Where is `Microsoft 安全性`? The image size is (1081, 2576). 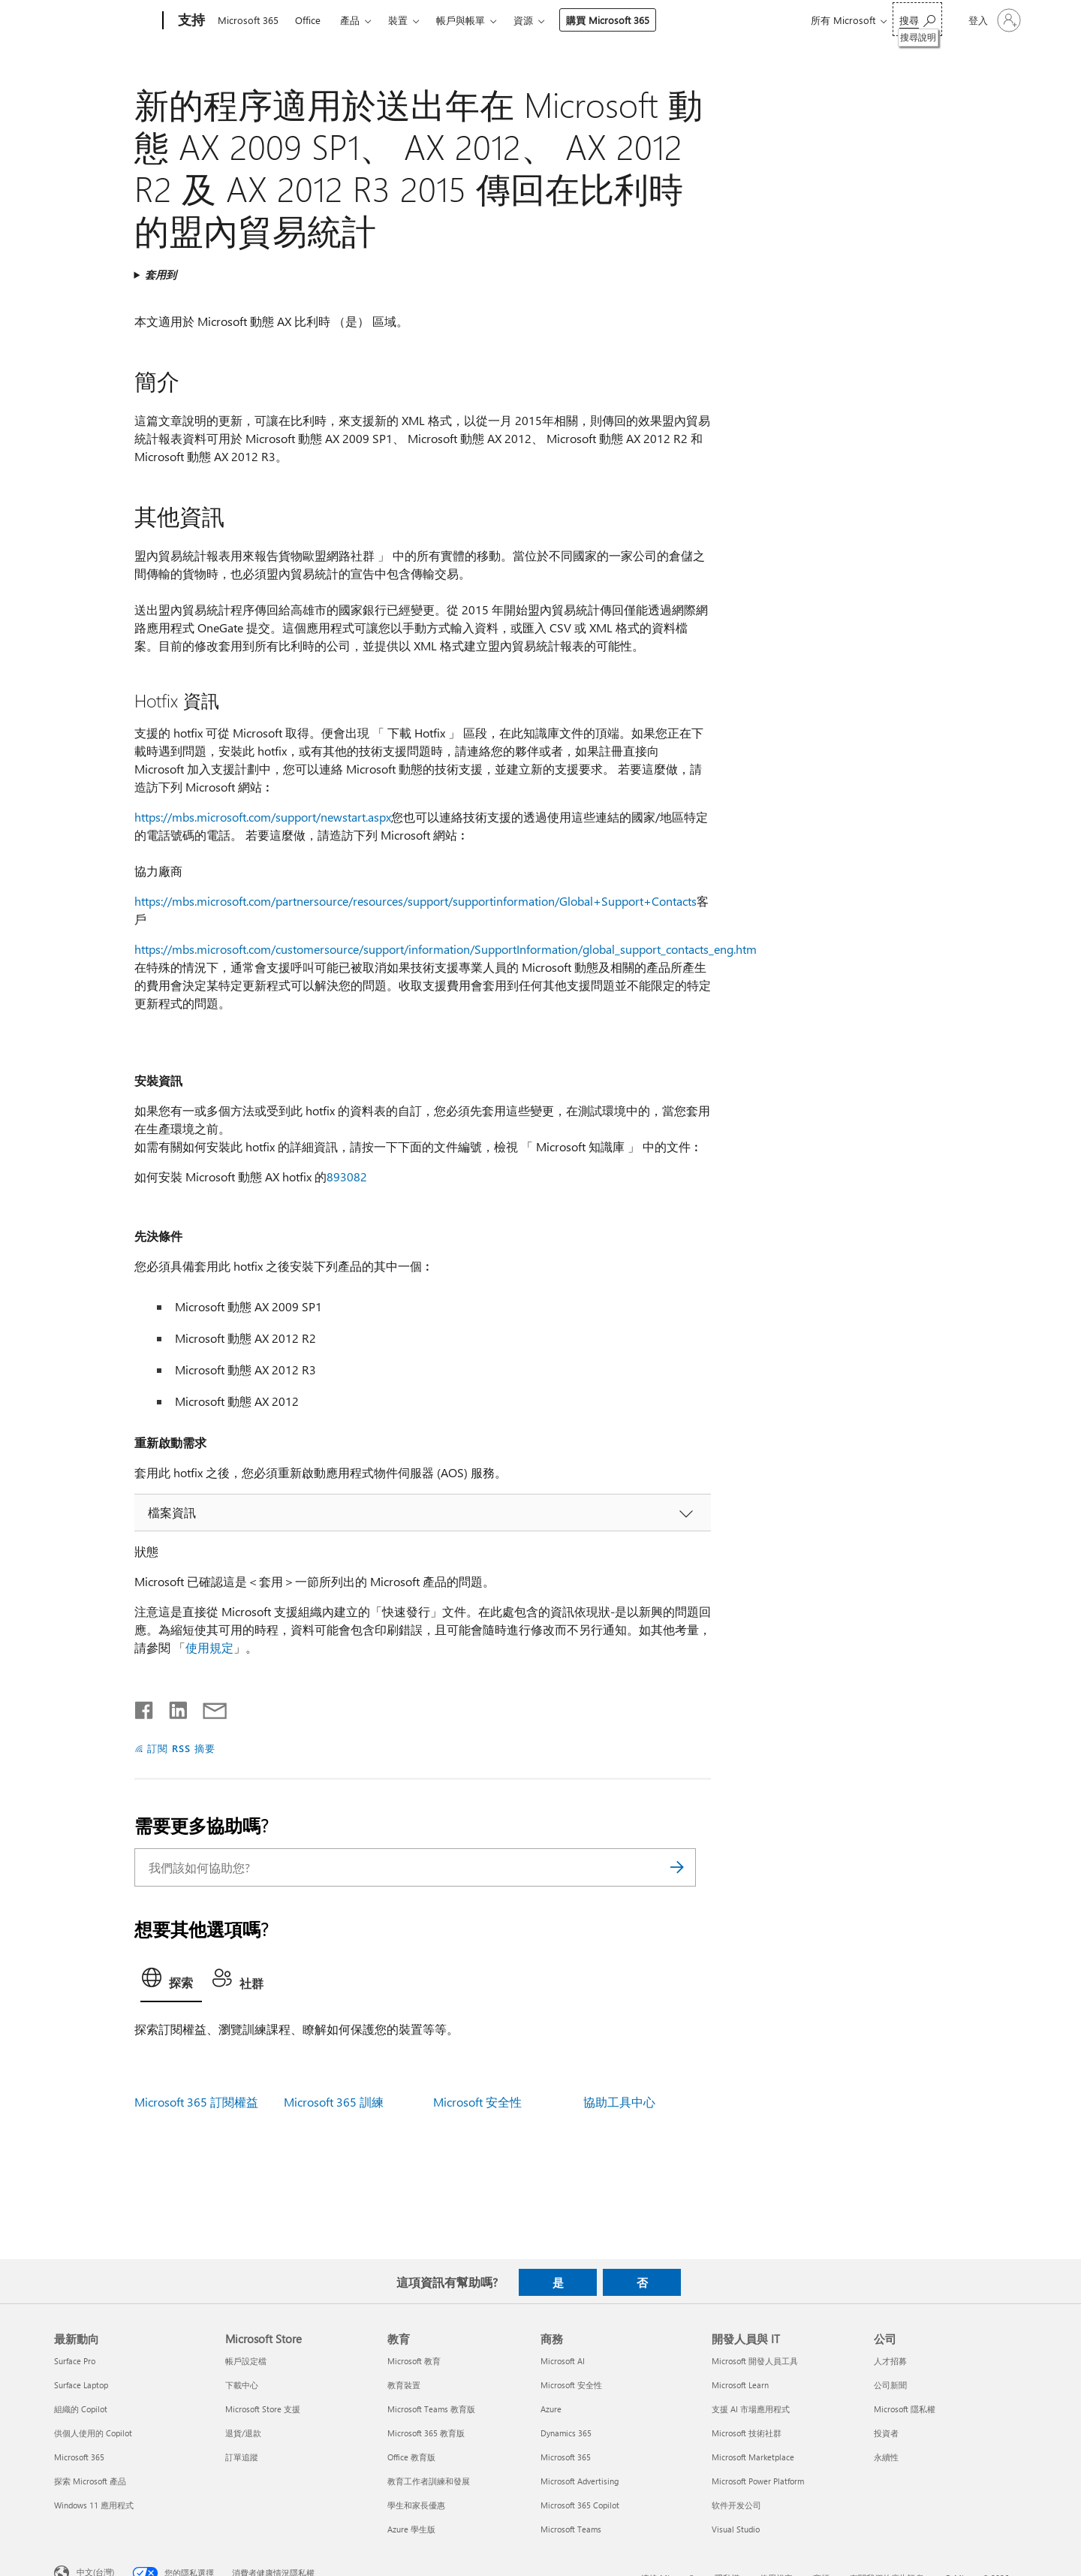 Microsoft 安全性 is located at coordinates (477, 2102).